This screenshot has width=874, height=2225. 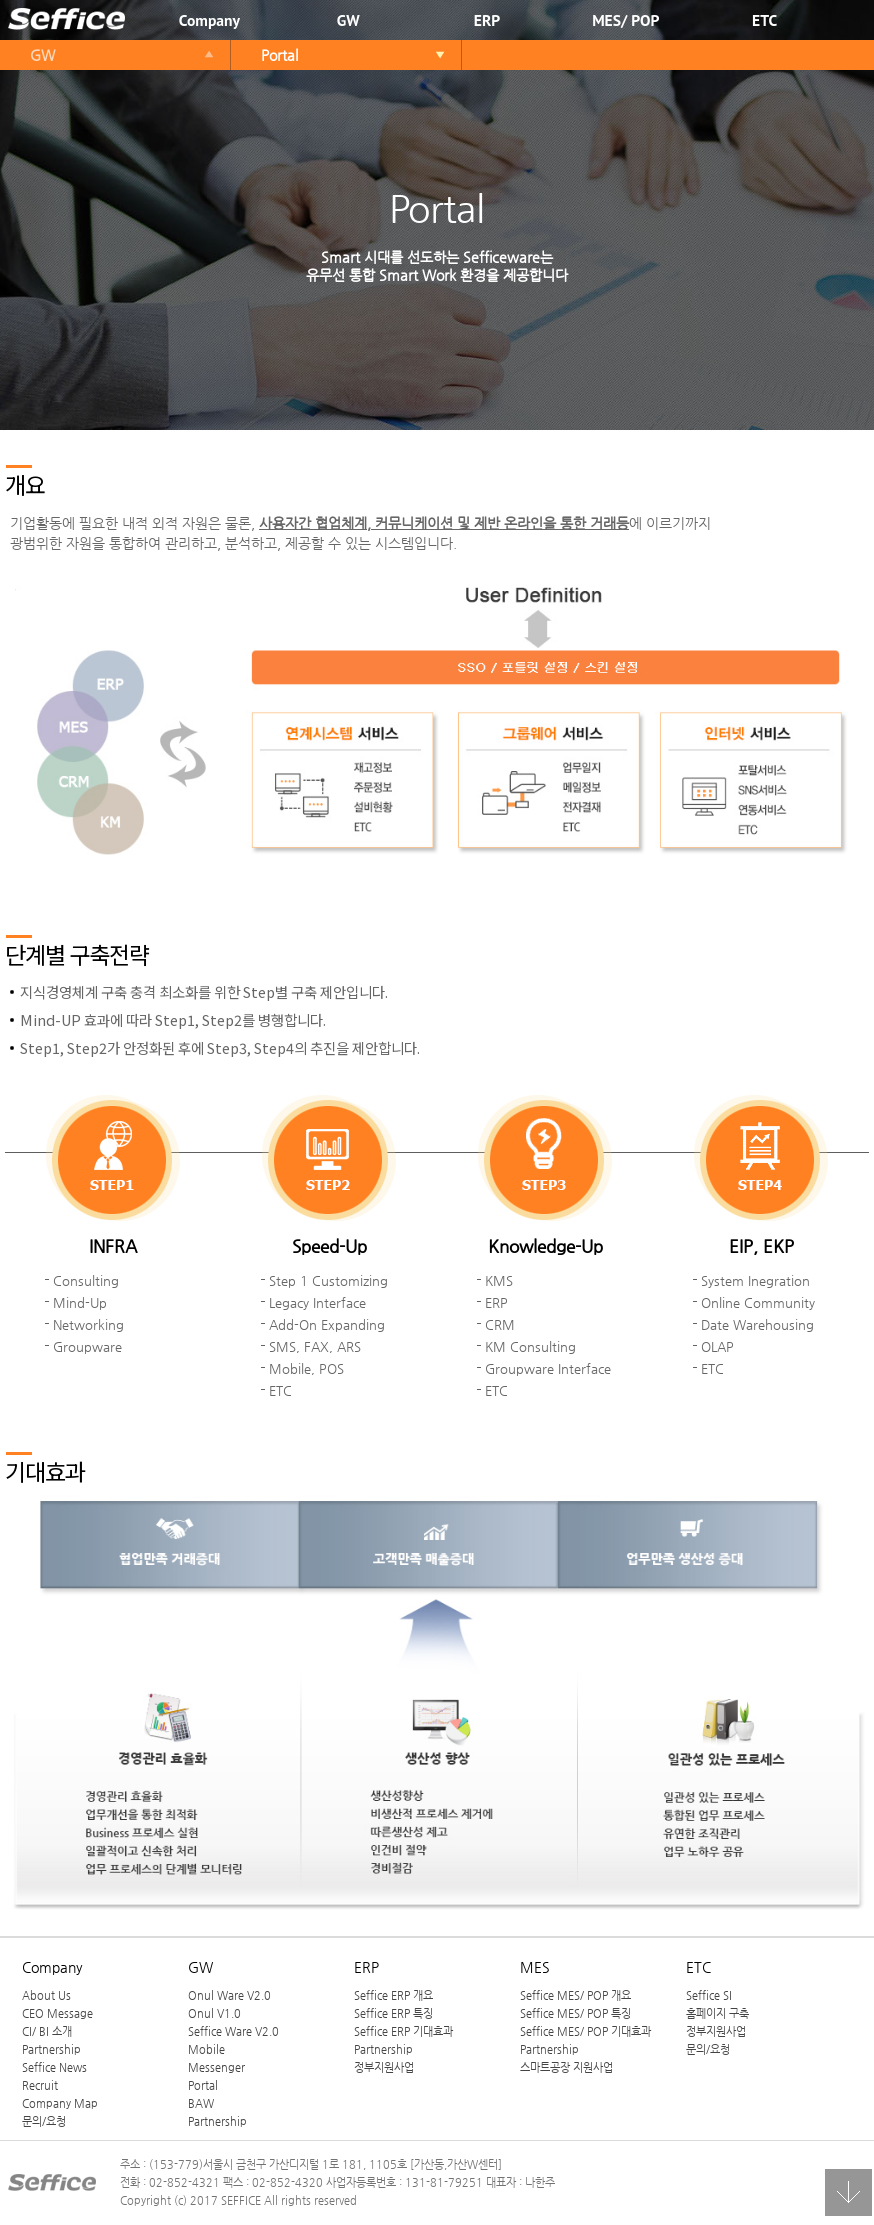 I want to click on CEO Message, so click(x=57, y=2013).